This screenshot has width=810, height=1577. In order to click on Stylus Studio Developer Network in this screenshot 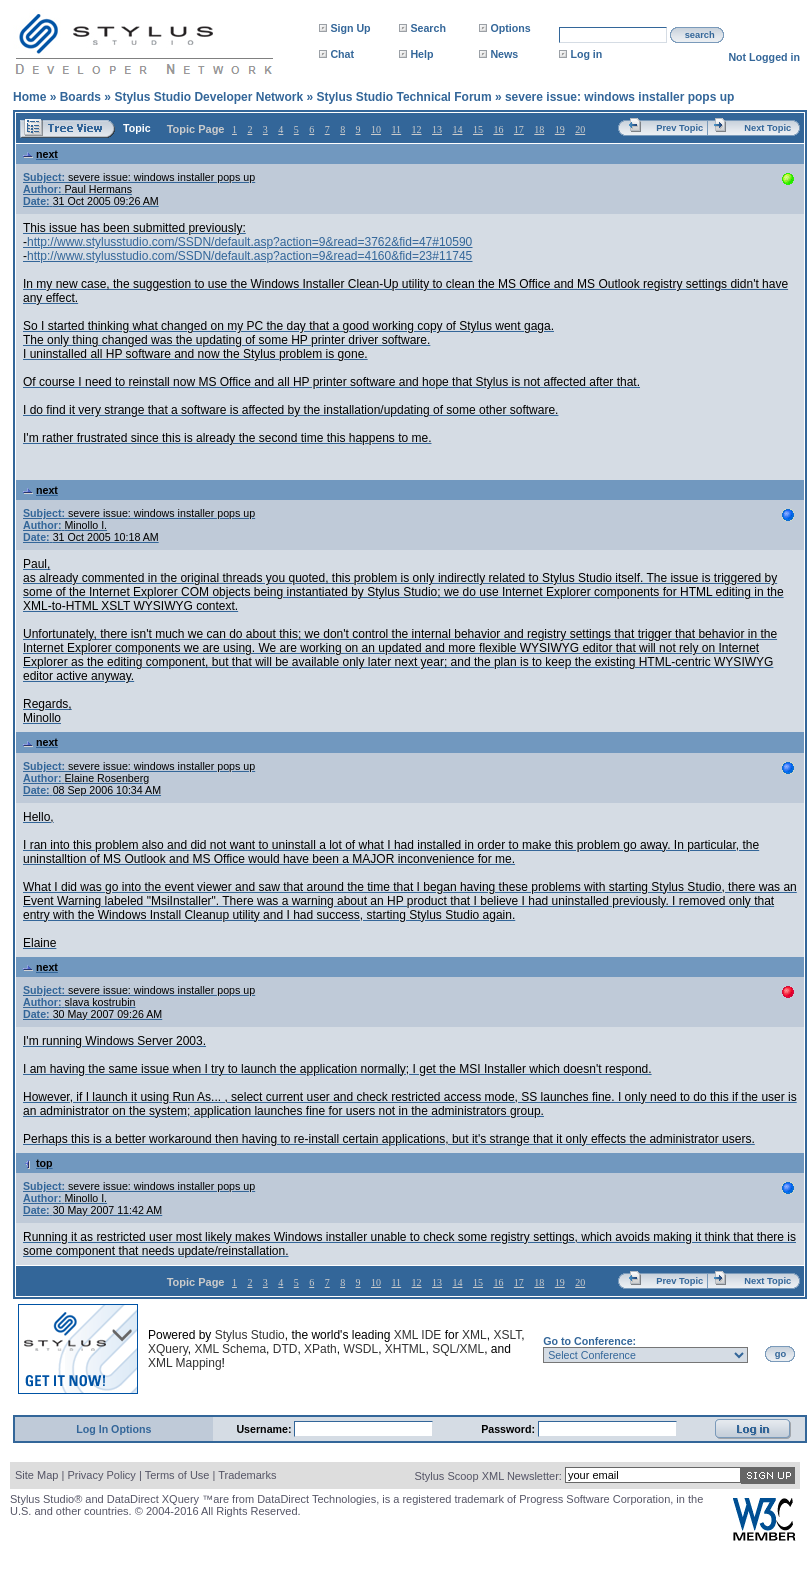, I will do `click(208, 97)`.